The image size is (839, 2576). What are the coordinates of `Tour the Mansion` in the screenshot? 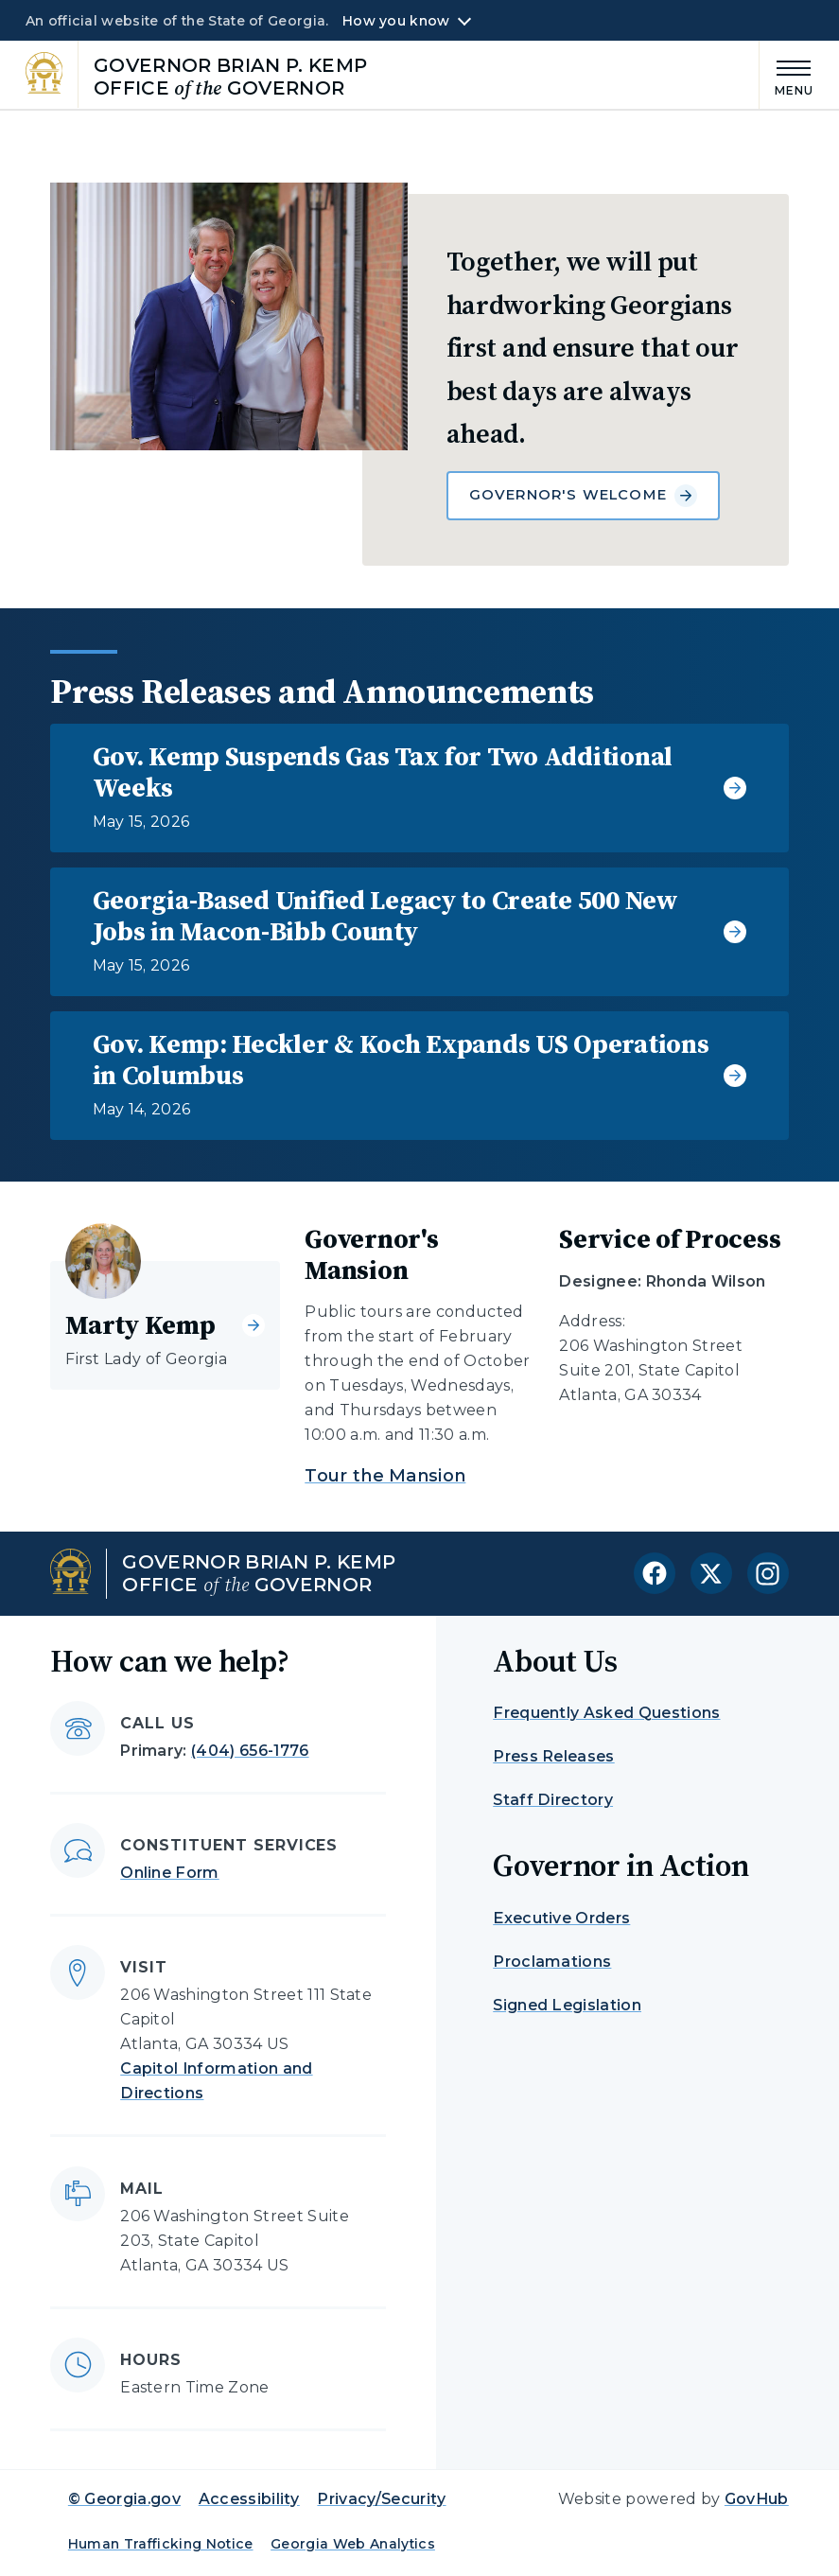 It's located at (385, 1475).